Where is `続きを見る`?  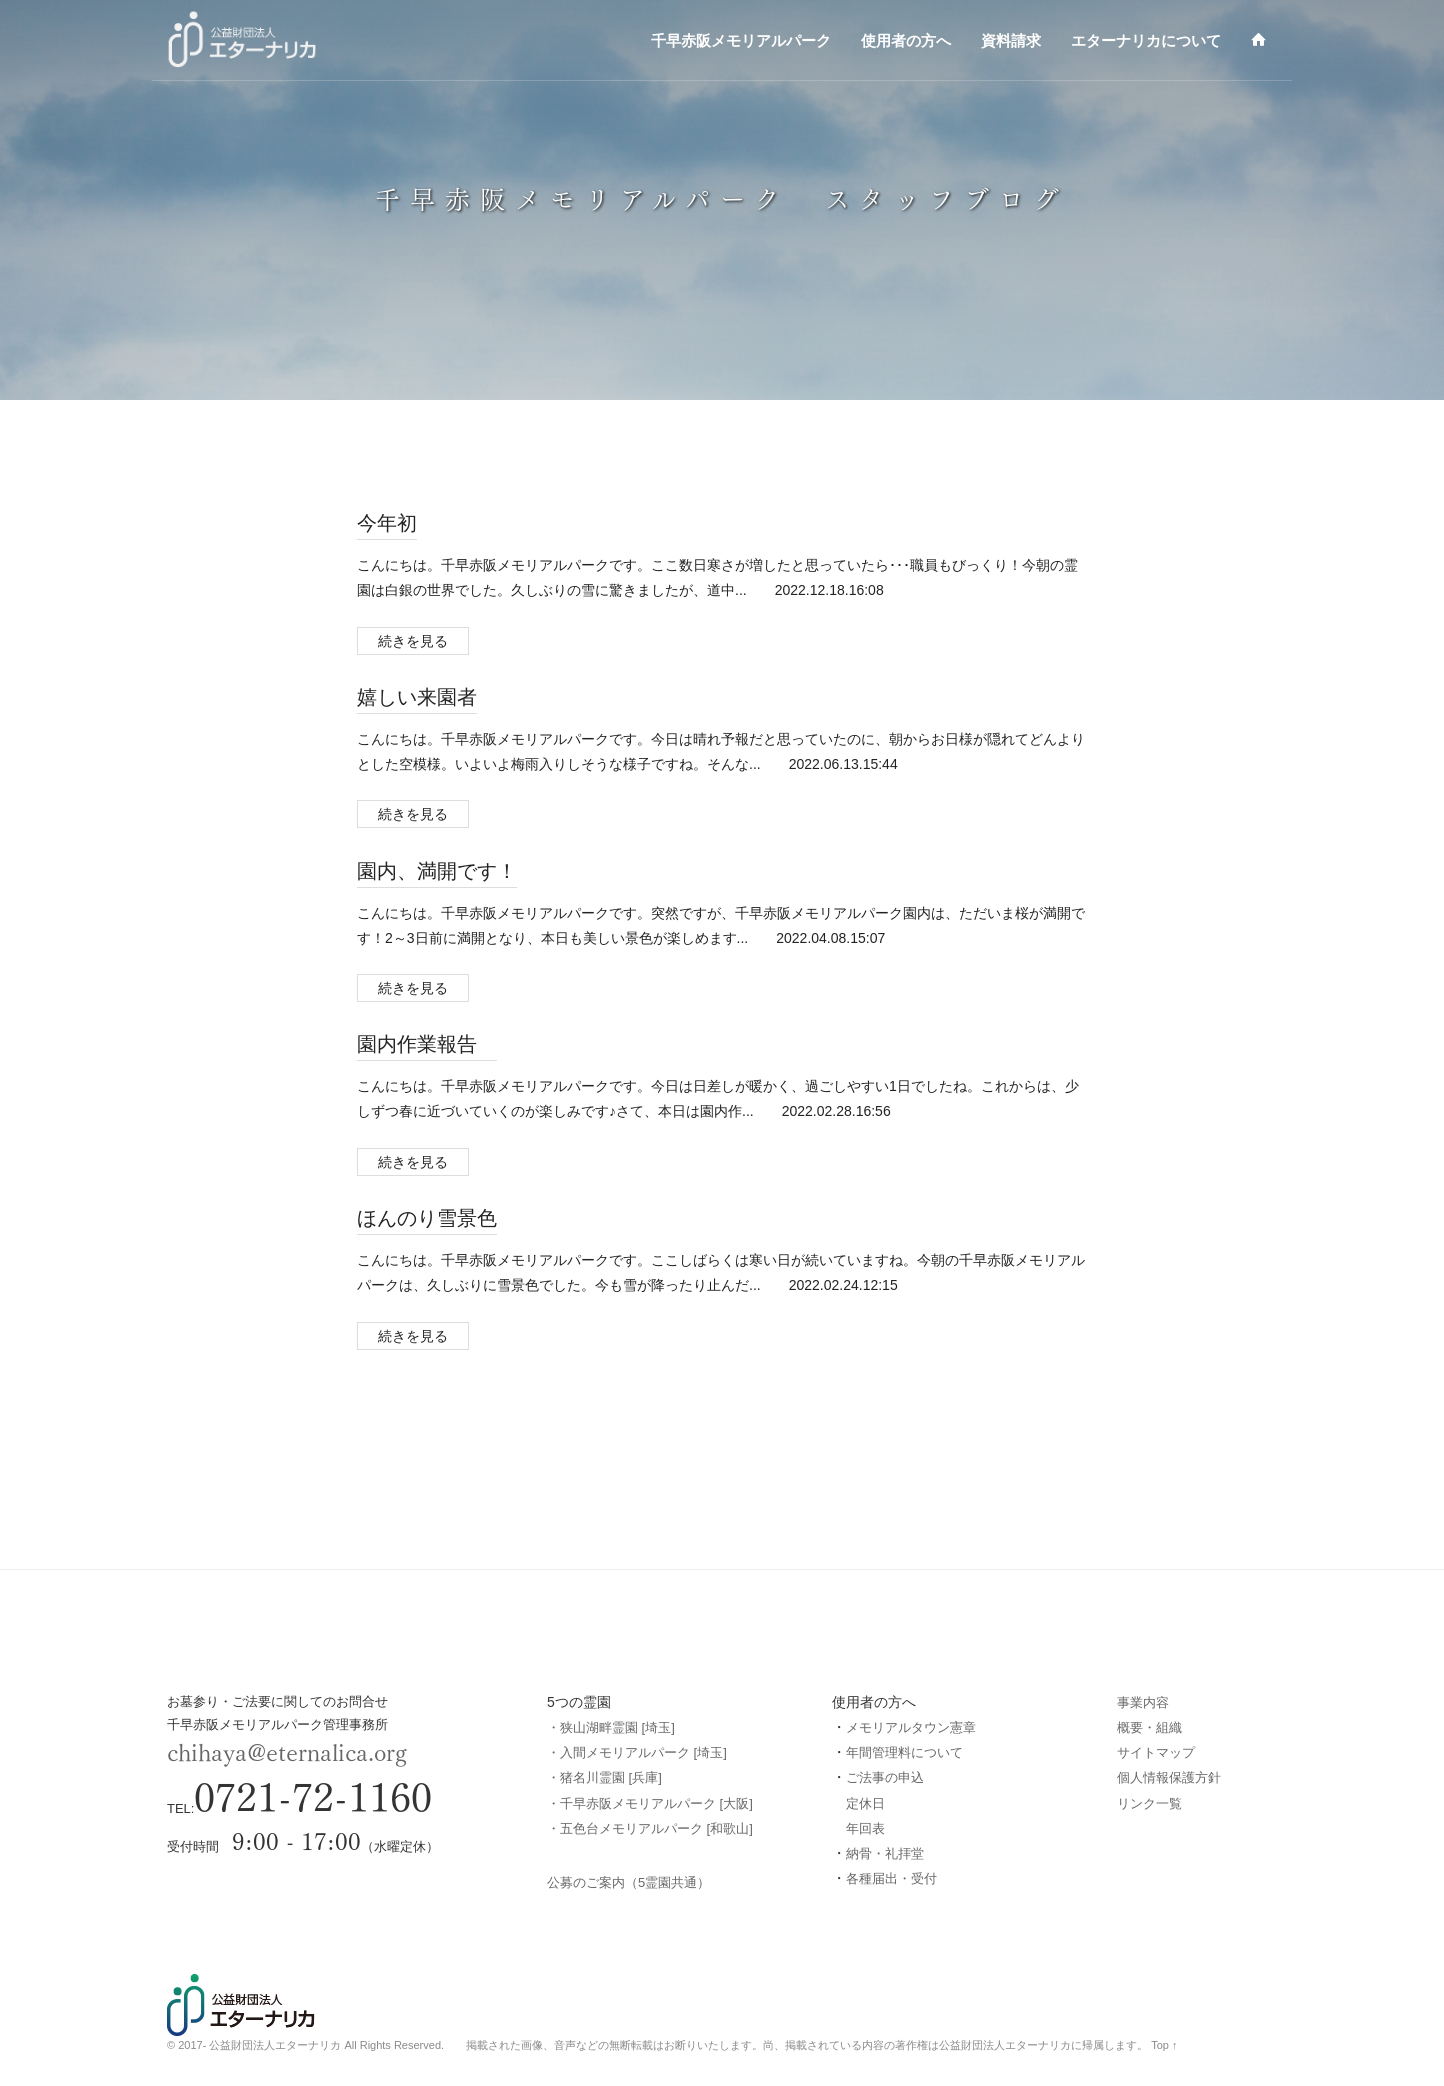
続きを見る is located at coordinates (413, 641).